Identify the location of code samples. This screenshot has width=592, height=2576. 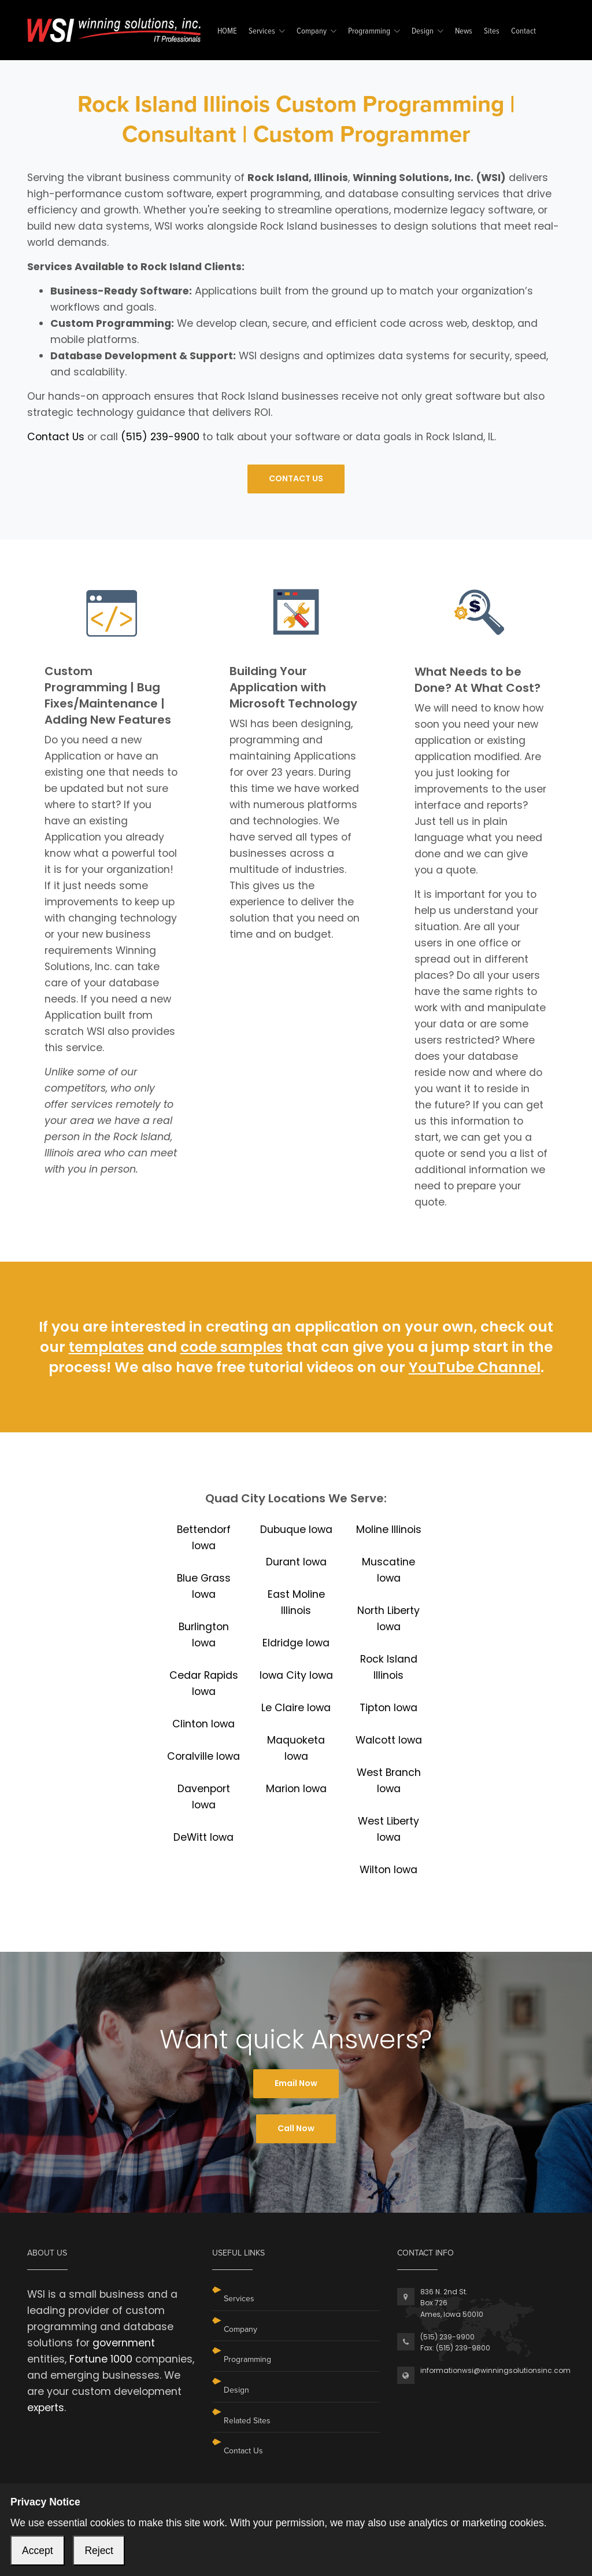
(231, 1347).